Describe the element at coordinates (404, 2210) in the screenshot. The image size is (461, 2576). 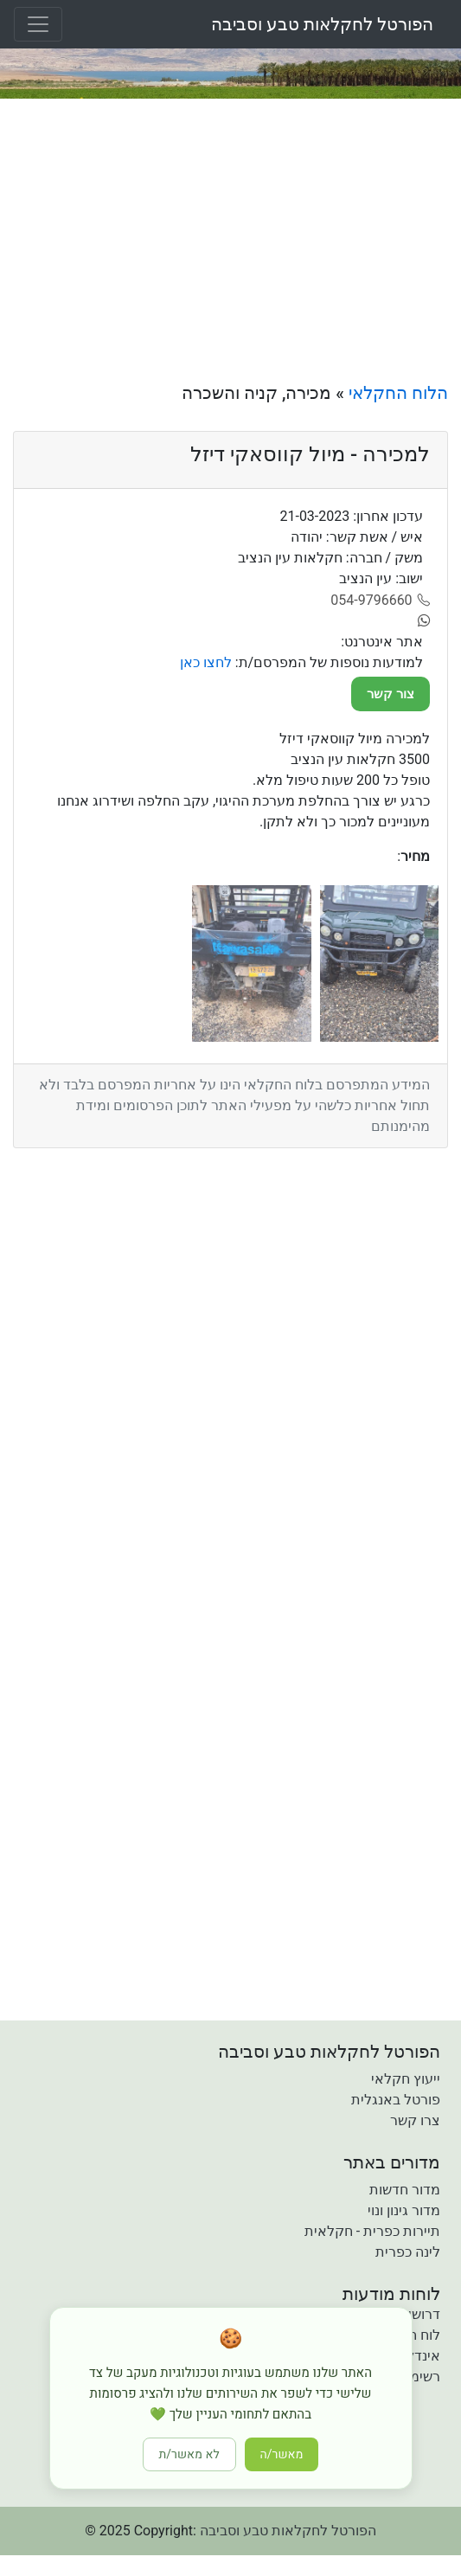
I see `מדור גינון ונוי` at that location.